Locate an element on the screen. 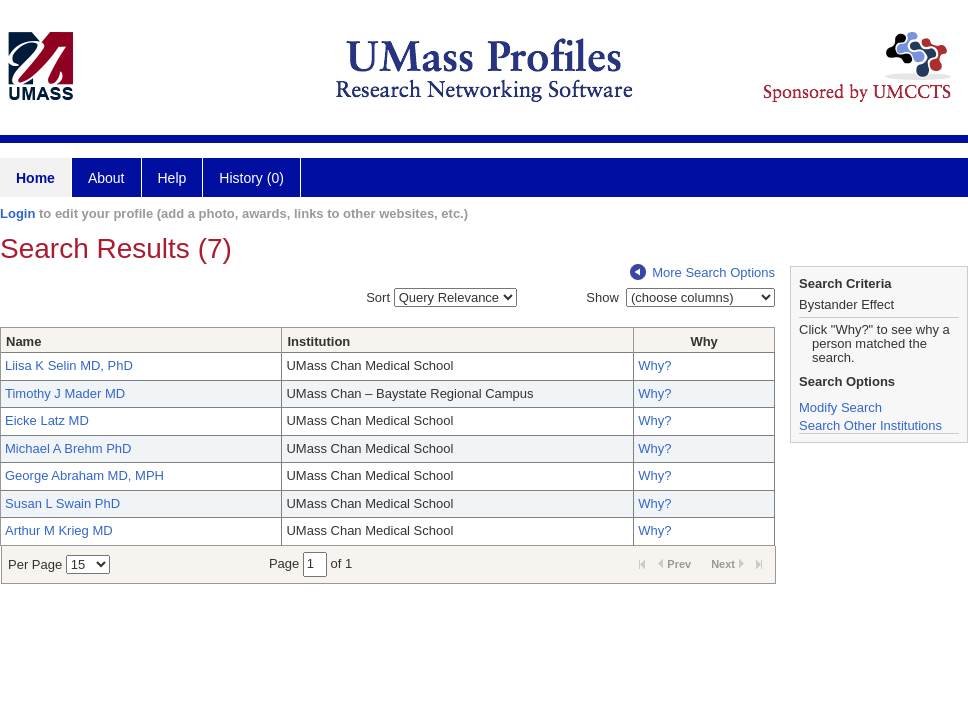  Login is located at coordinates (17, 213).